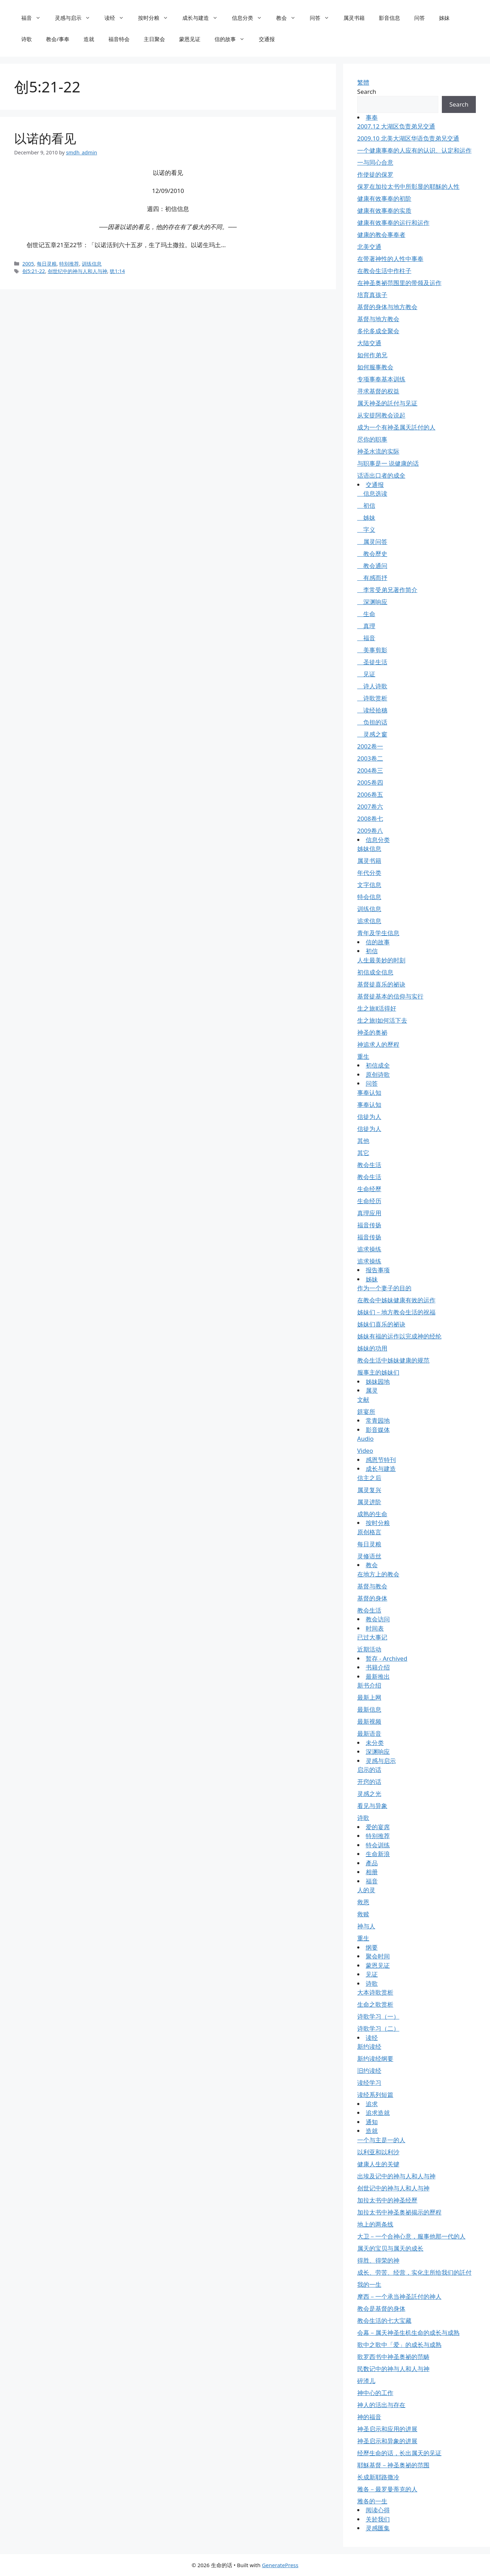  I want to click on 年代分类, so click(369, 873).